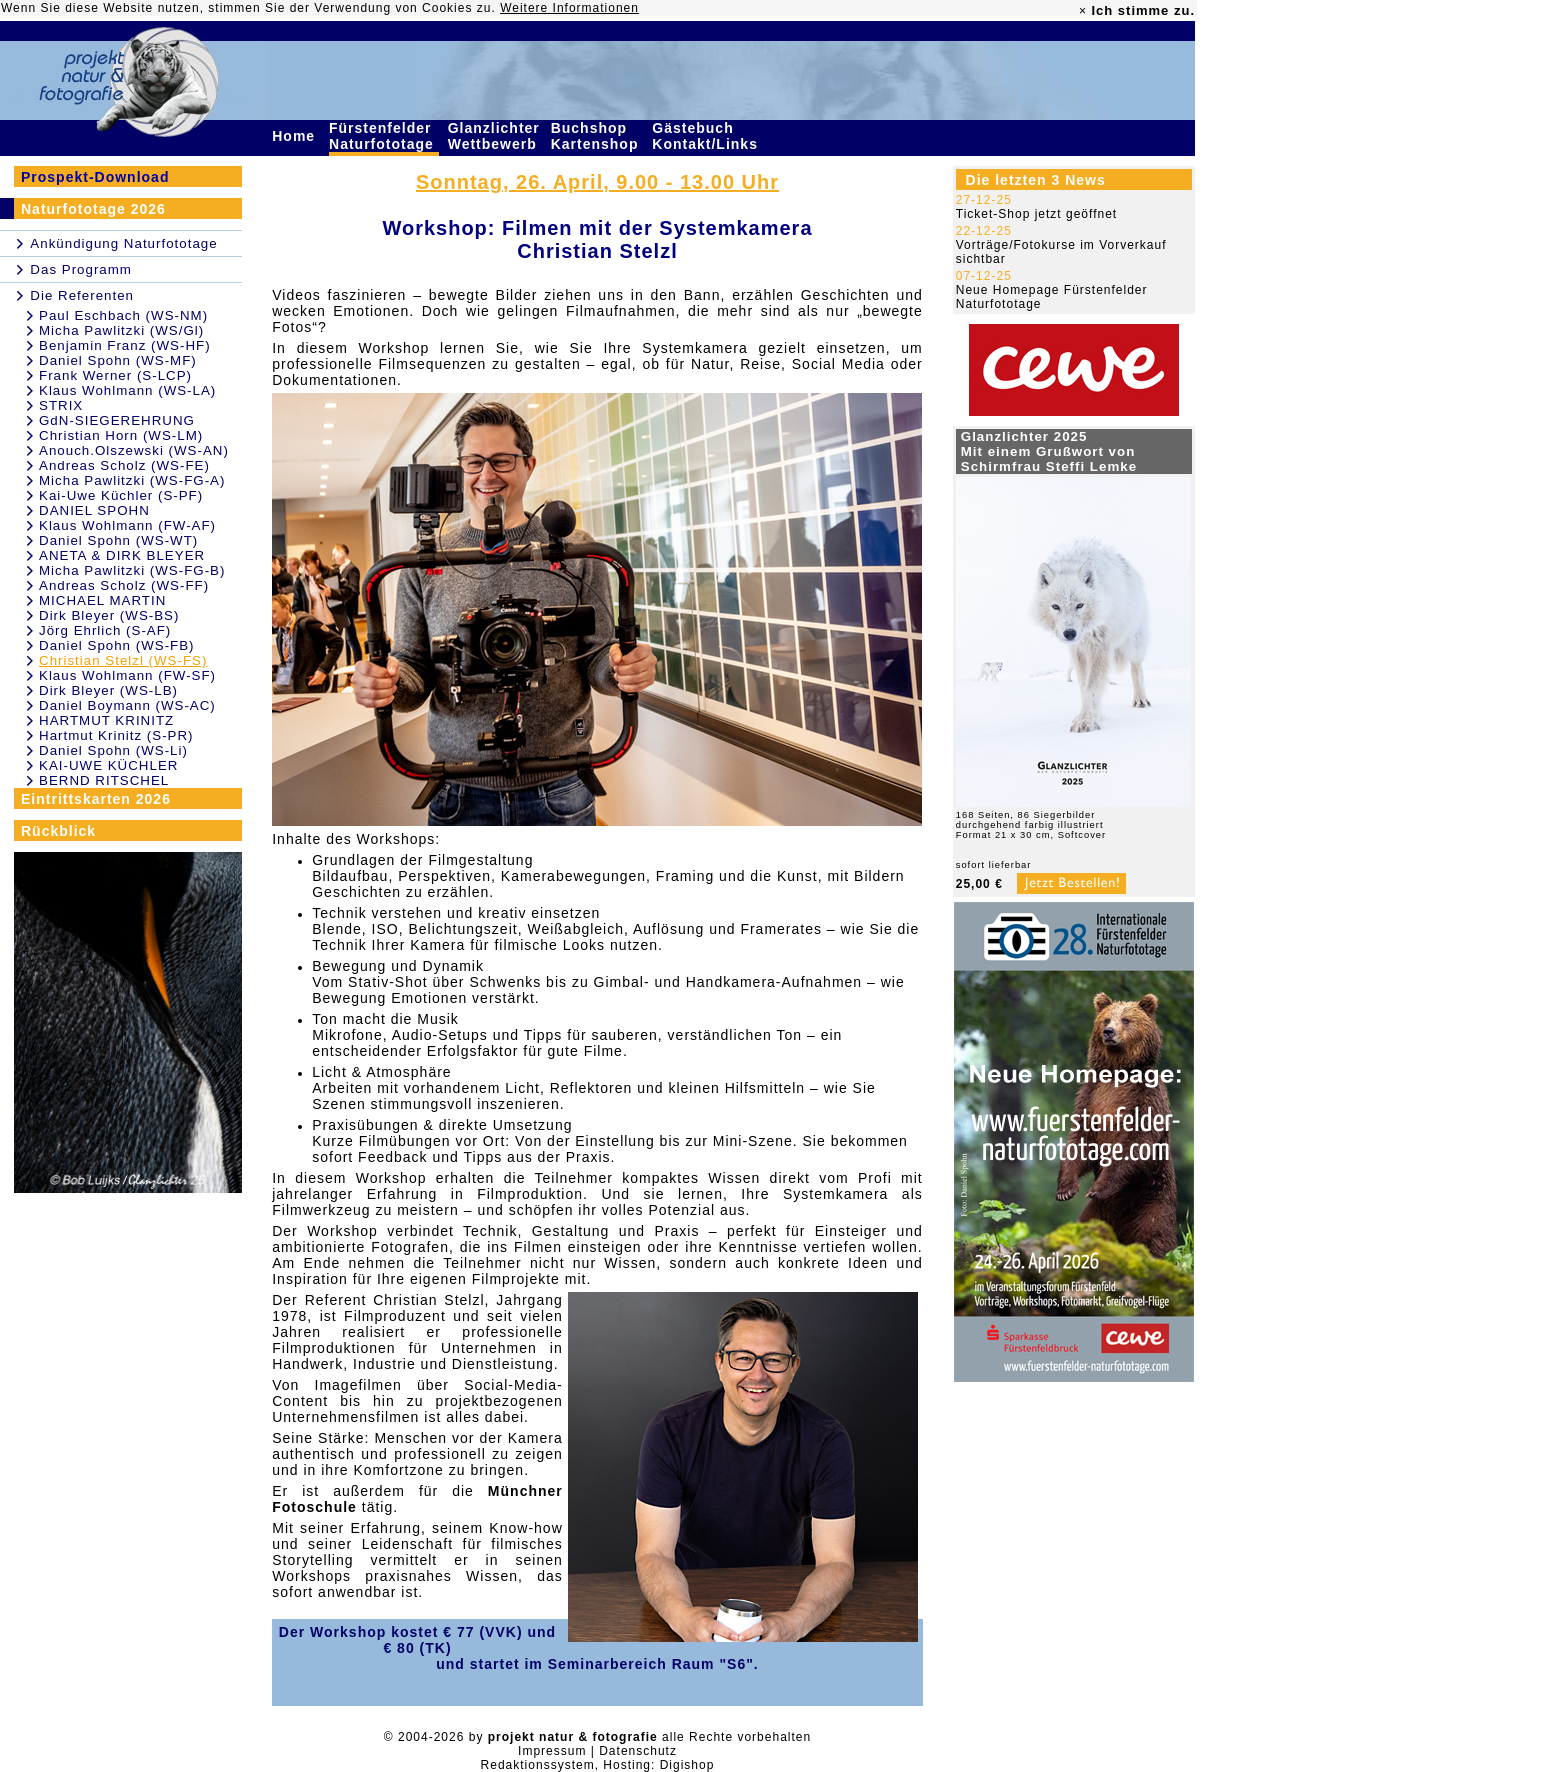 This screenshot has width=1557, height=1772. Describe the element at coordinates (123, 315) in the screenshot. I see `Paul Eschbach (WS-NM)` at that location.